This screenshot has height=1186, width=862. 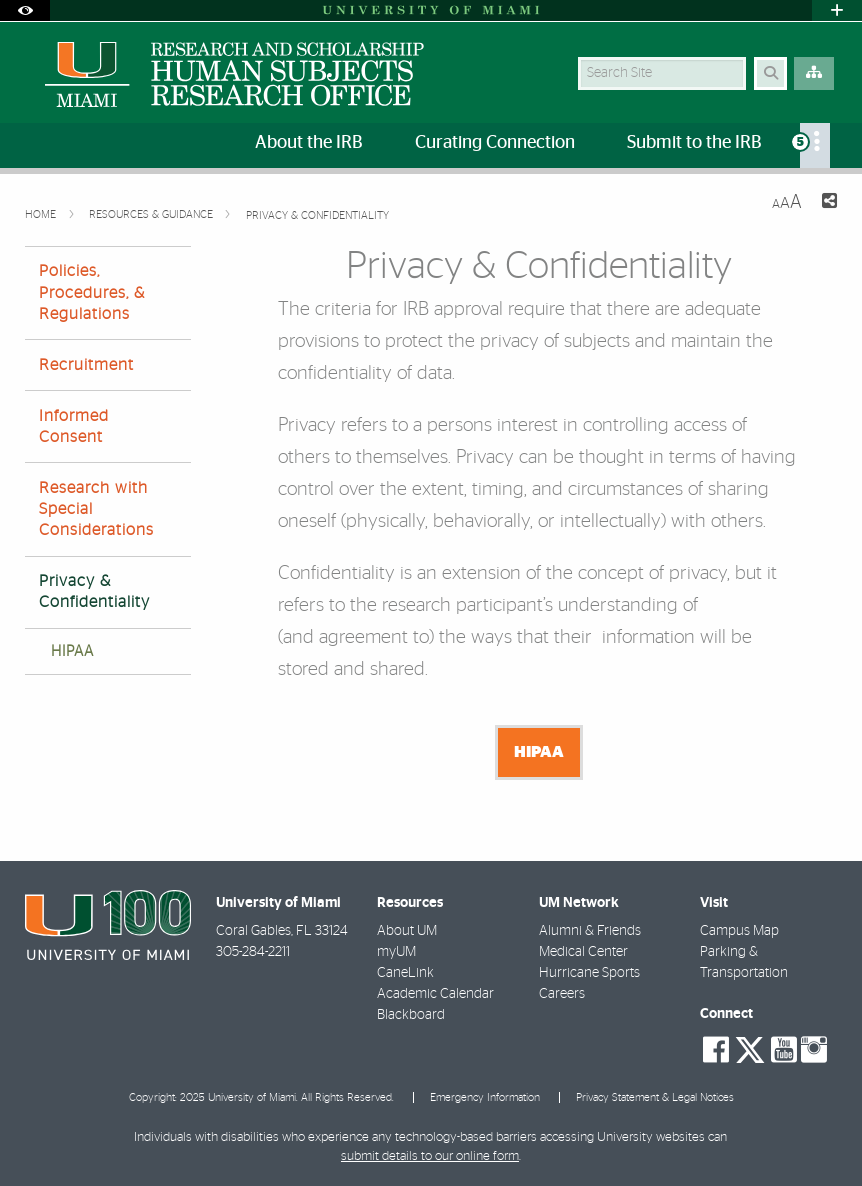 I want to click on [Resize Text], so click(x=787, y=202).